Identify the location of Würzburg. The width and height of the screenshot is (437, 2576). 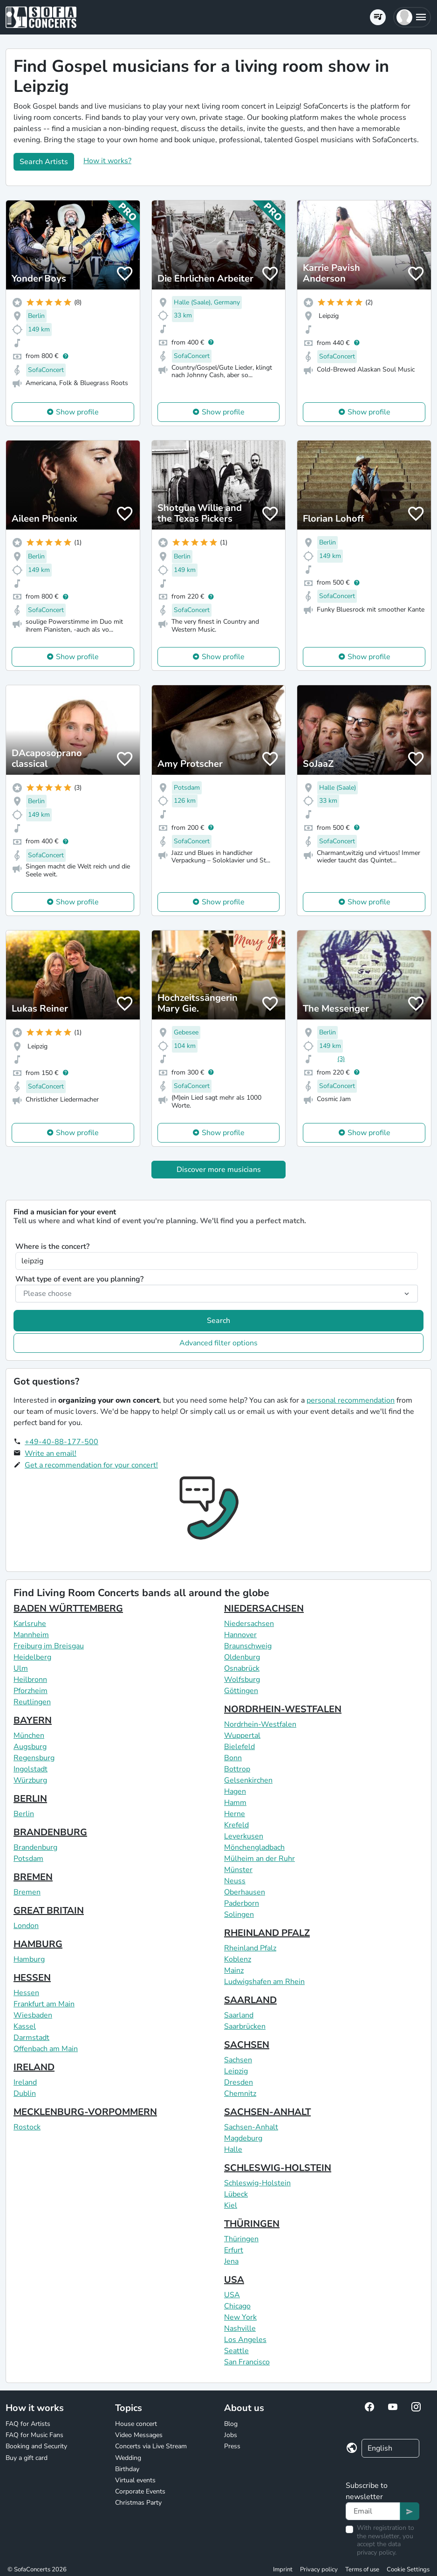
(30, 1780).